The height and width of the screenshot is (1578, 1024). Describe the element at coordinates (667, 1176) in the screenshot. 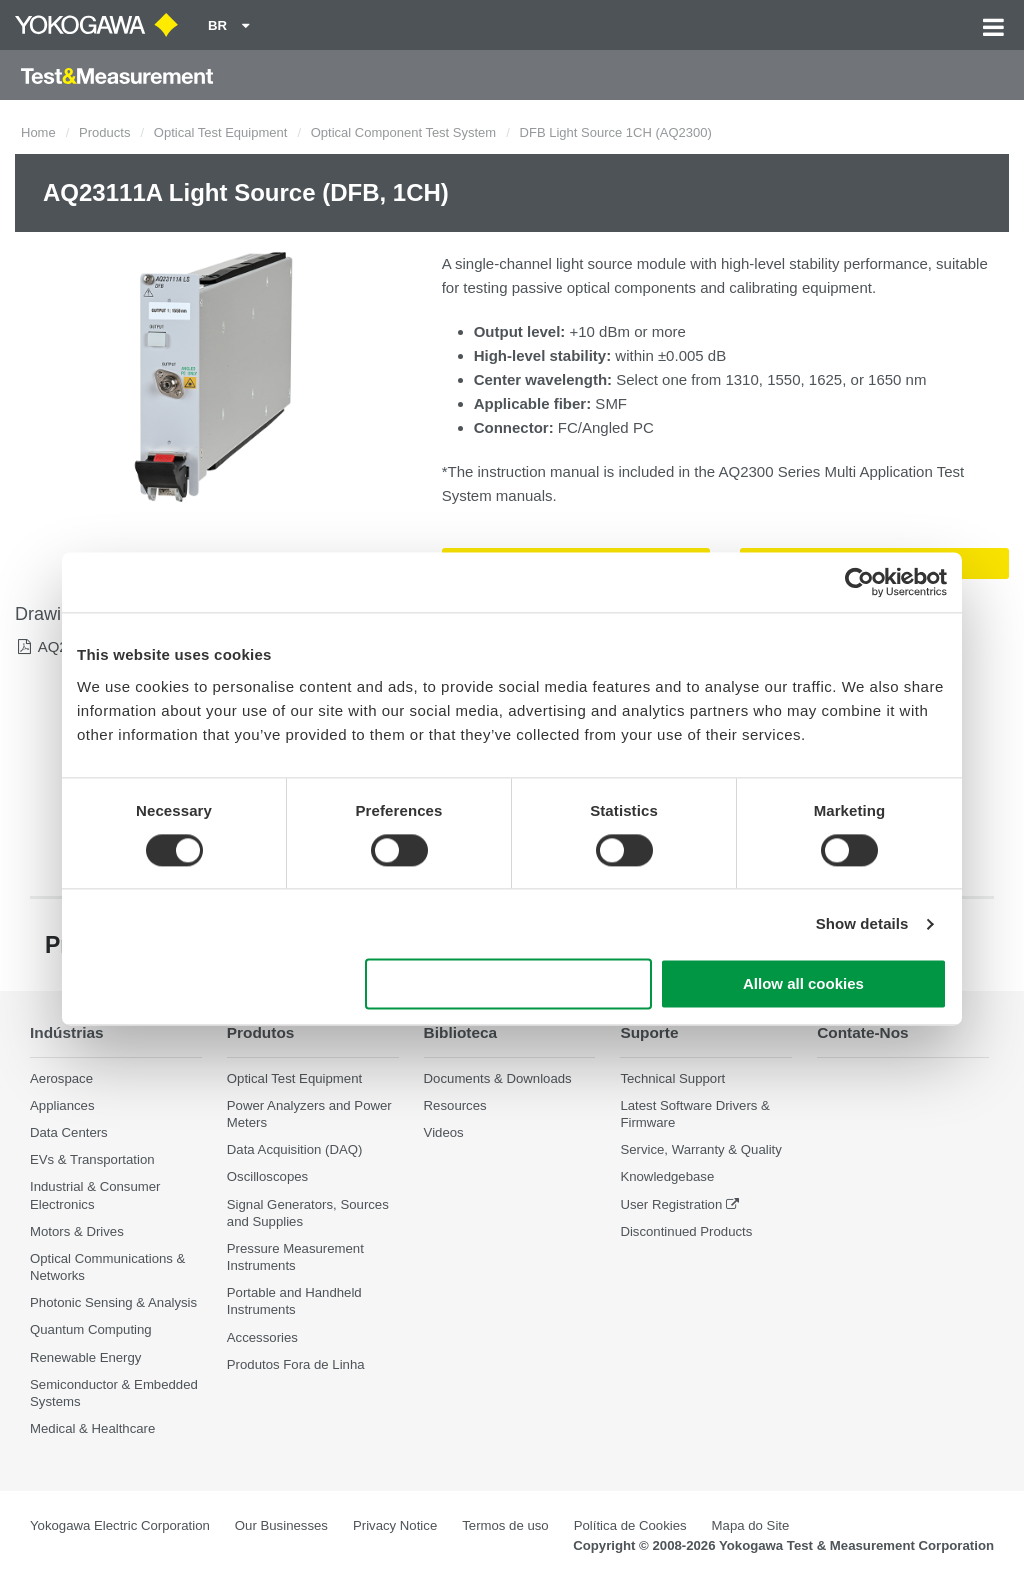

I see `Knowledgebase` at that location.